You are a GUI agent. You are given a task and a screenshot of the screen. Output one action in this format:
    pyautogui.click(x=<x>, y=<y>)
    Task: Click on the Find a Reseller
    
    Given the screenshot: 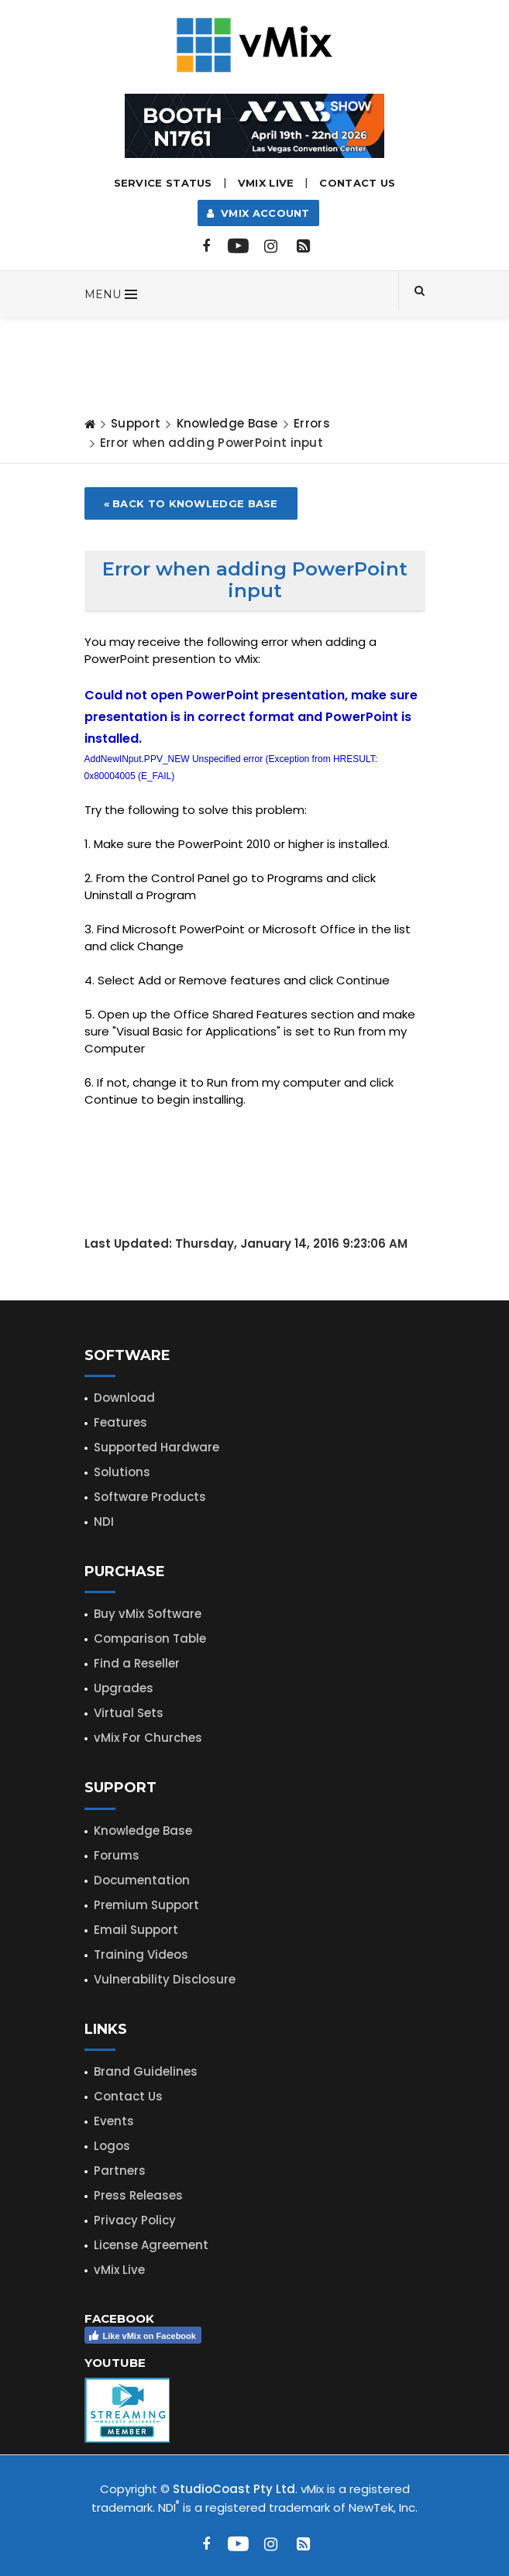 What is the action you would take?
    pyautogui.click(x=137, y=1663)
    